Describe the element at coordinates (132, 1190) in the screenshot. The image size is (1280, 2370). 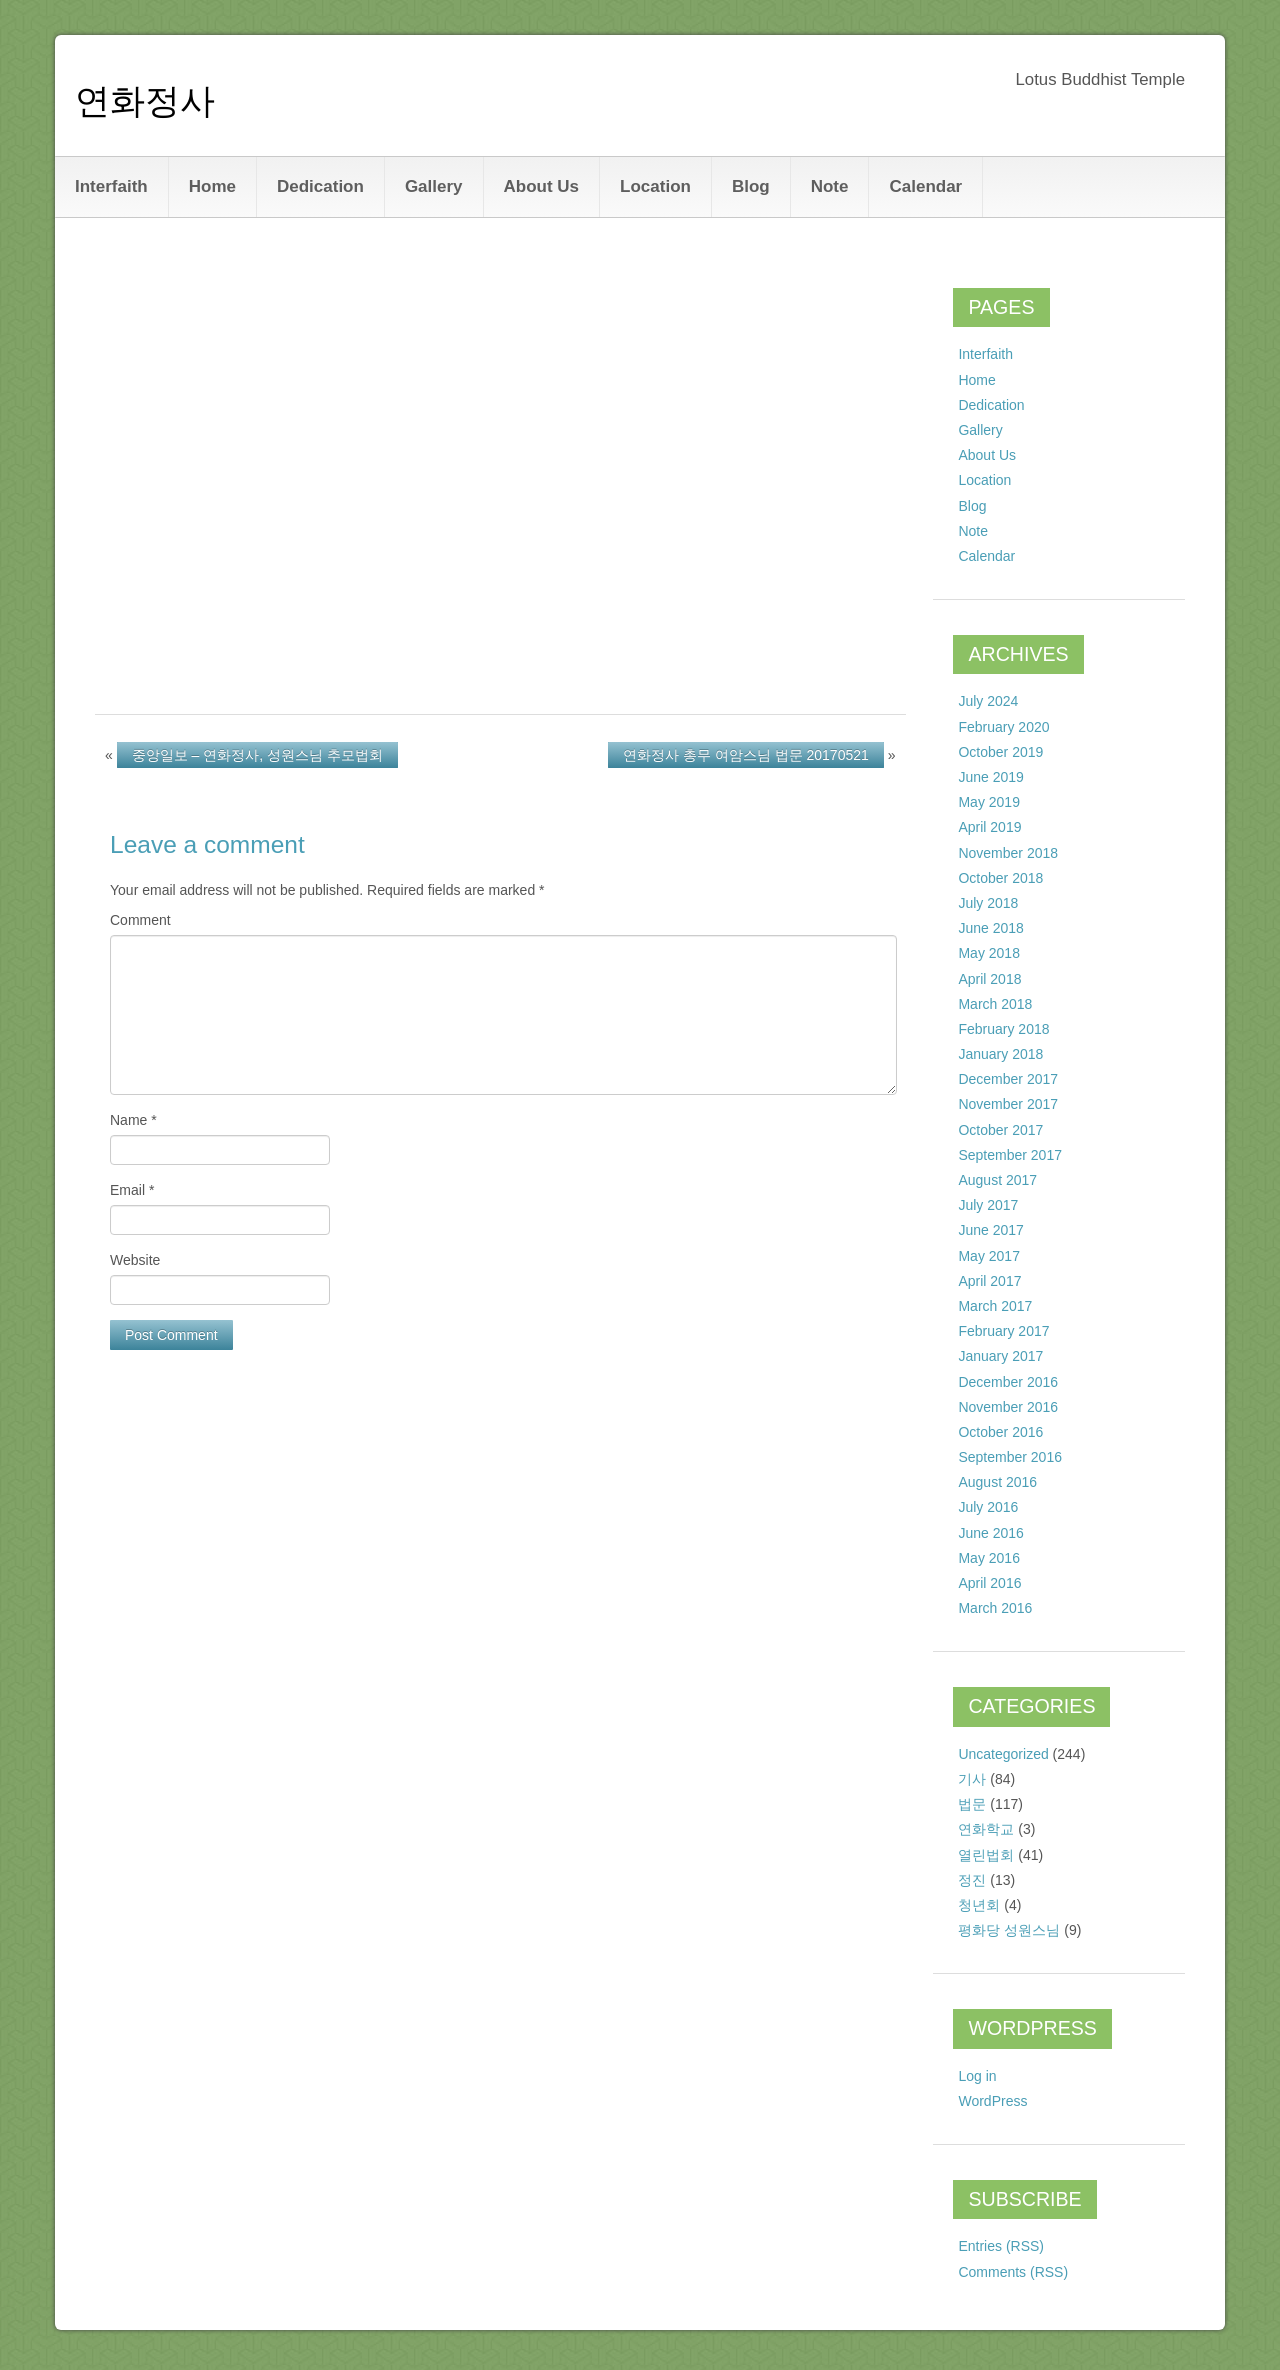
I see `Email` at that location.